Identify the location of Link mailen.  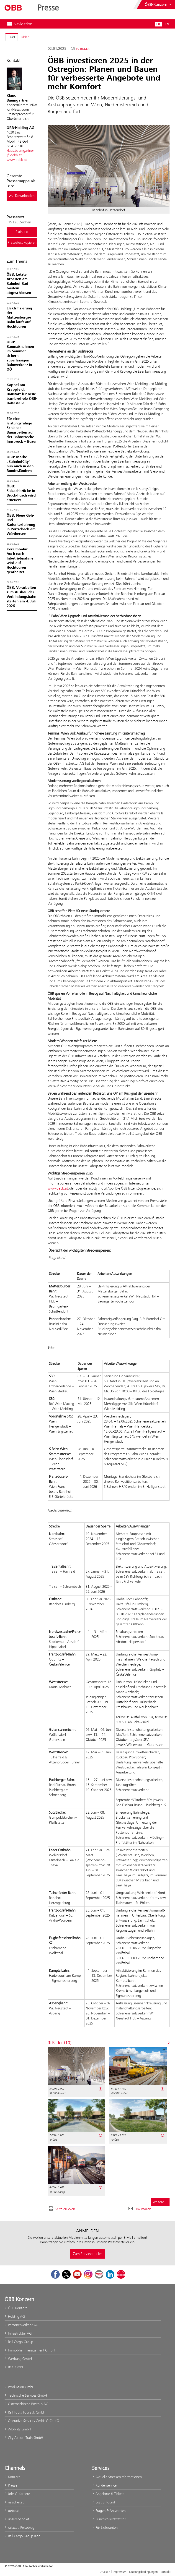
(143, 2209).